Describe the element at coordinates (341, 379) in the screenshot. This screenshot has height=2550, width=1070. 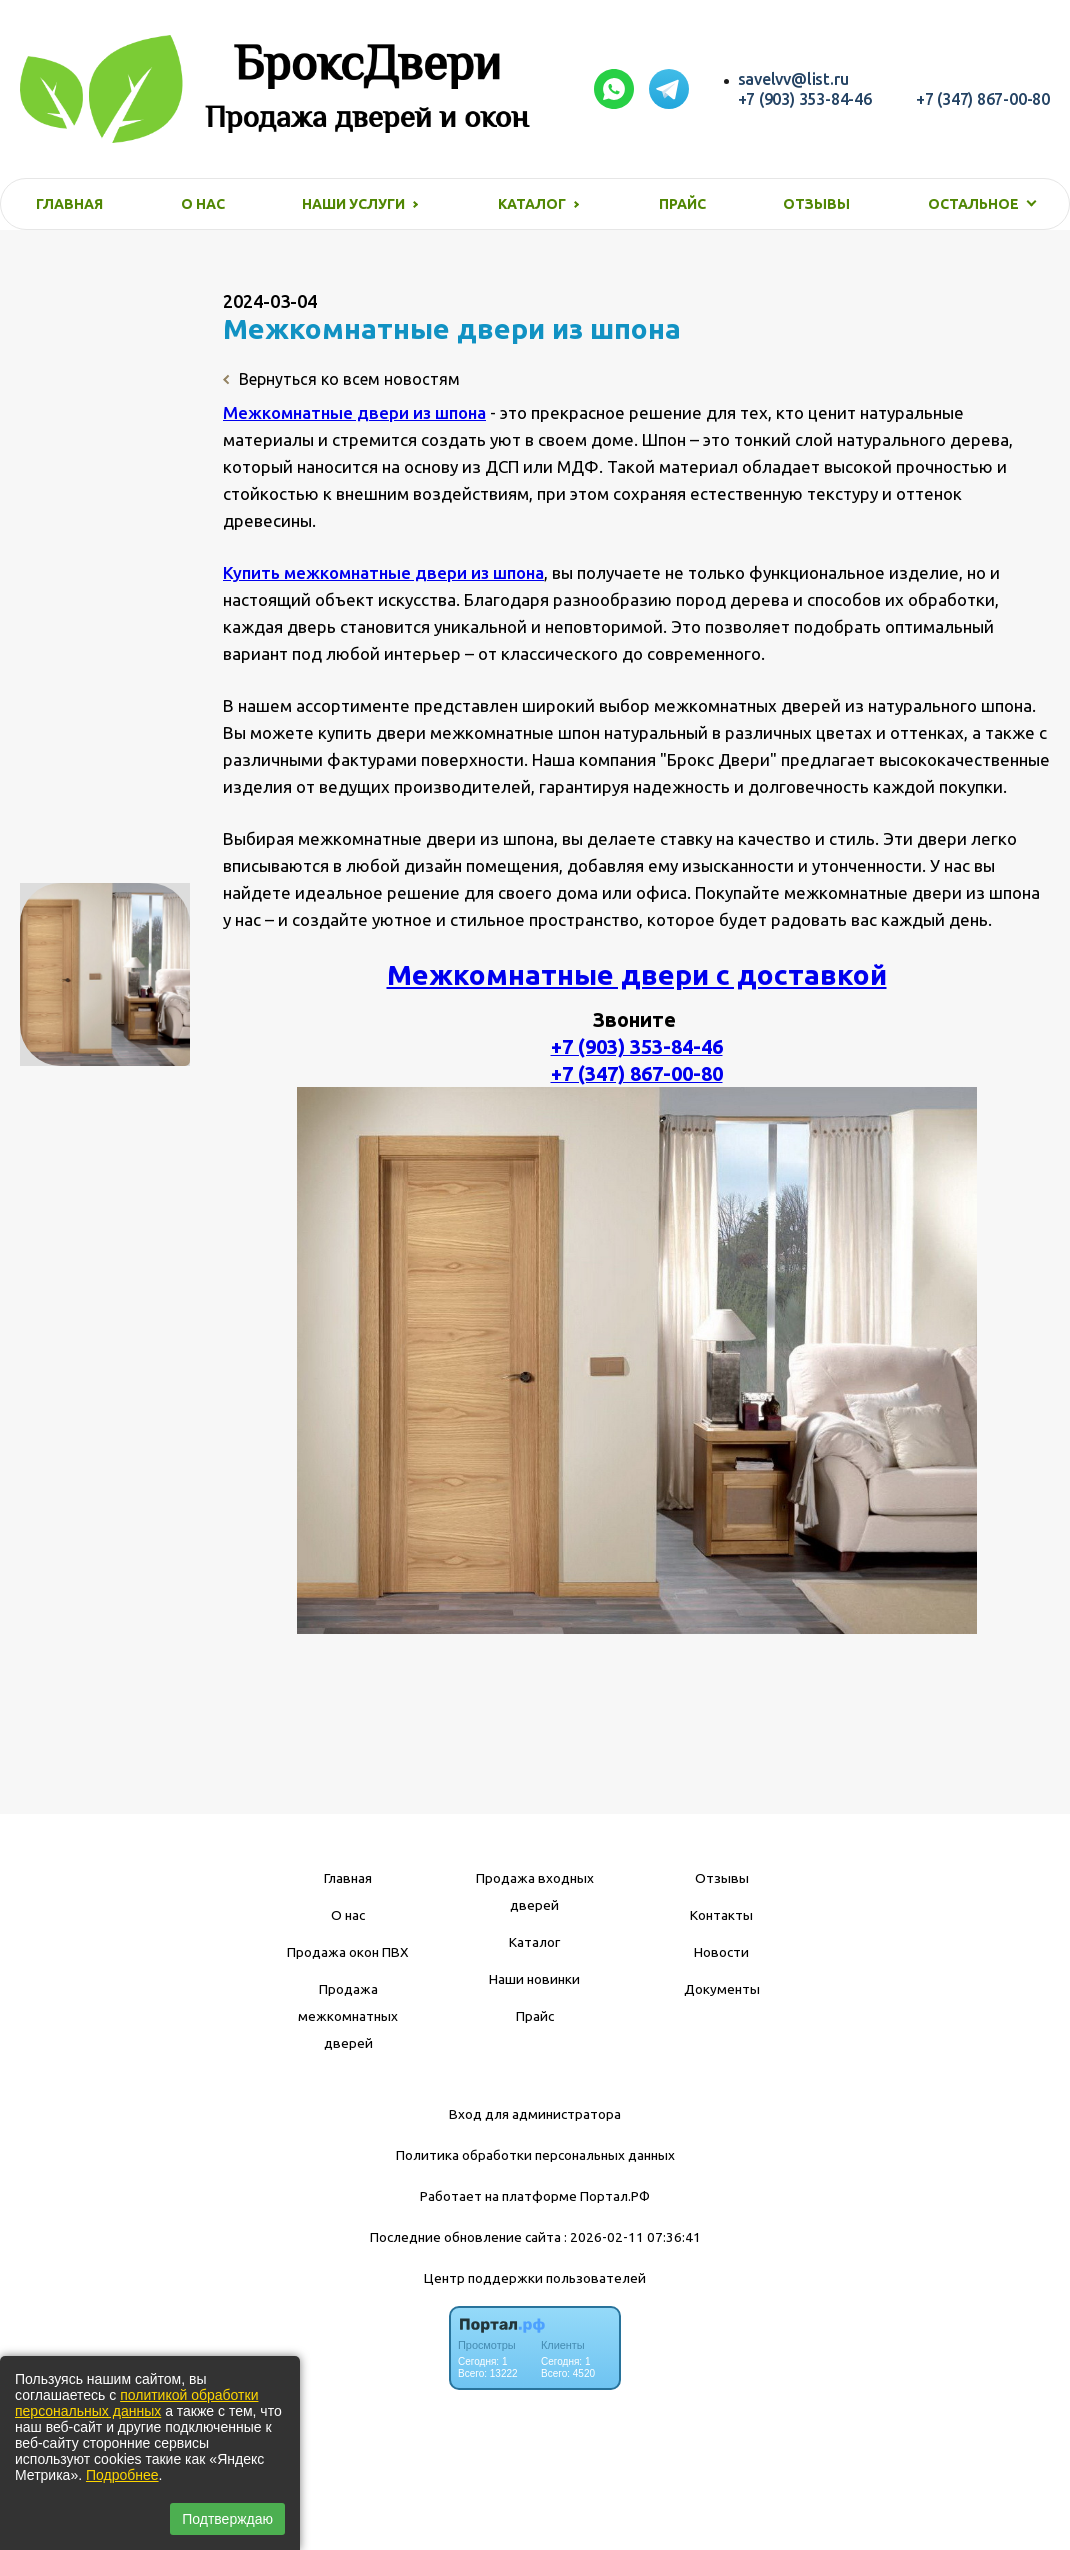
I see `Вернуться ко всем новостям` at that location.